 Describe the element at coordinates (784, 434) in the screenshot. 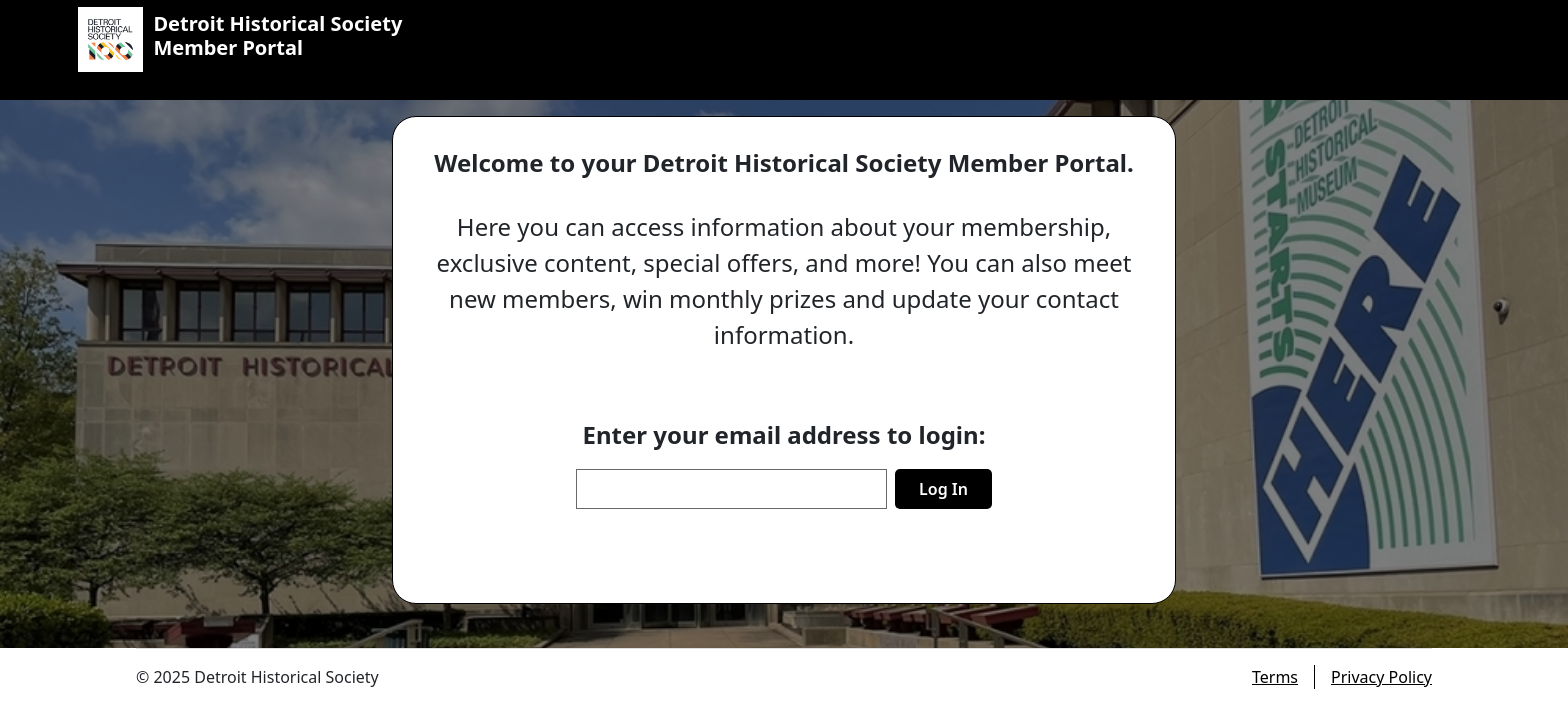

I see `Enter your email address to login:` at that location.